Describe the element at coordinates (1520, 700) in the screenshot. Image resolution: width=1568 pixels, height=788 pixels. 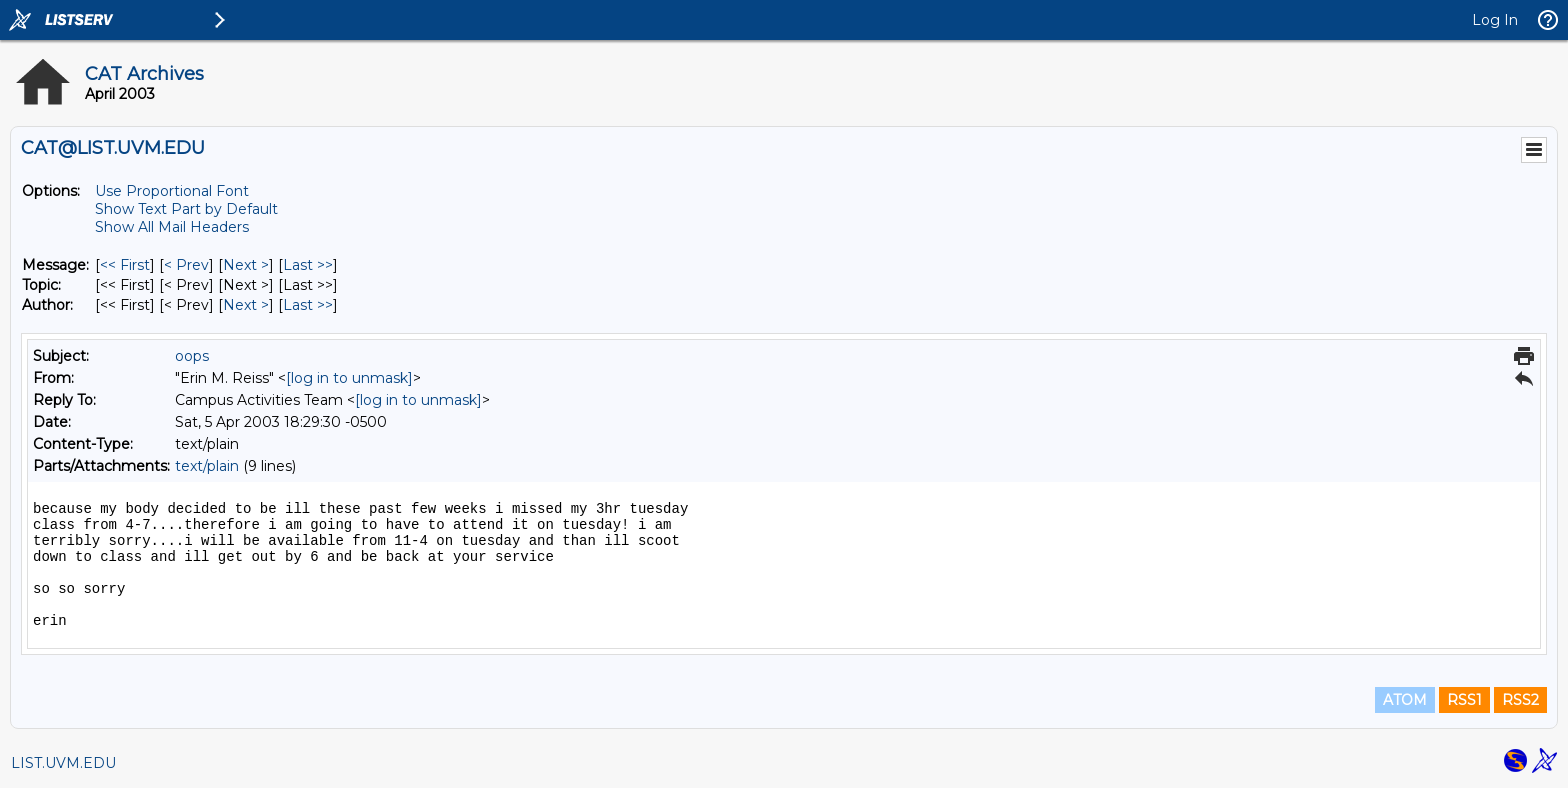
I see `RSS2` at that location.